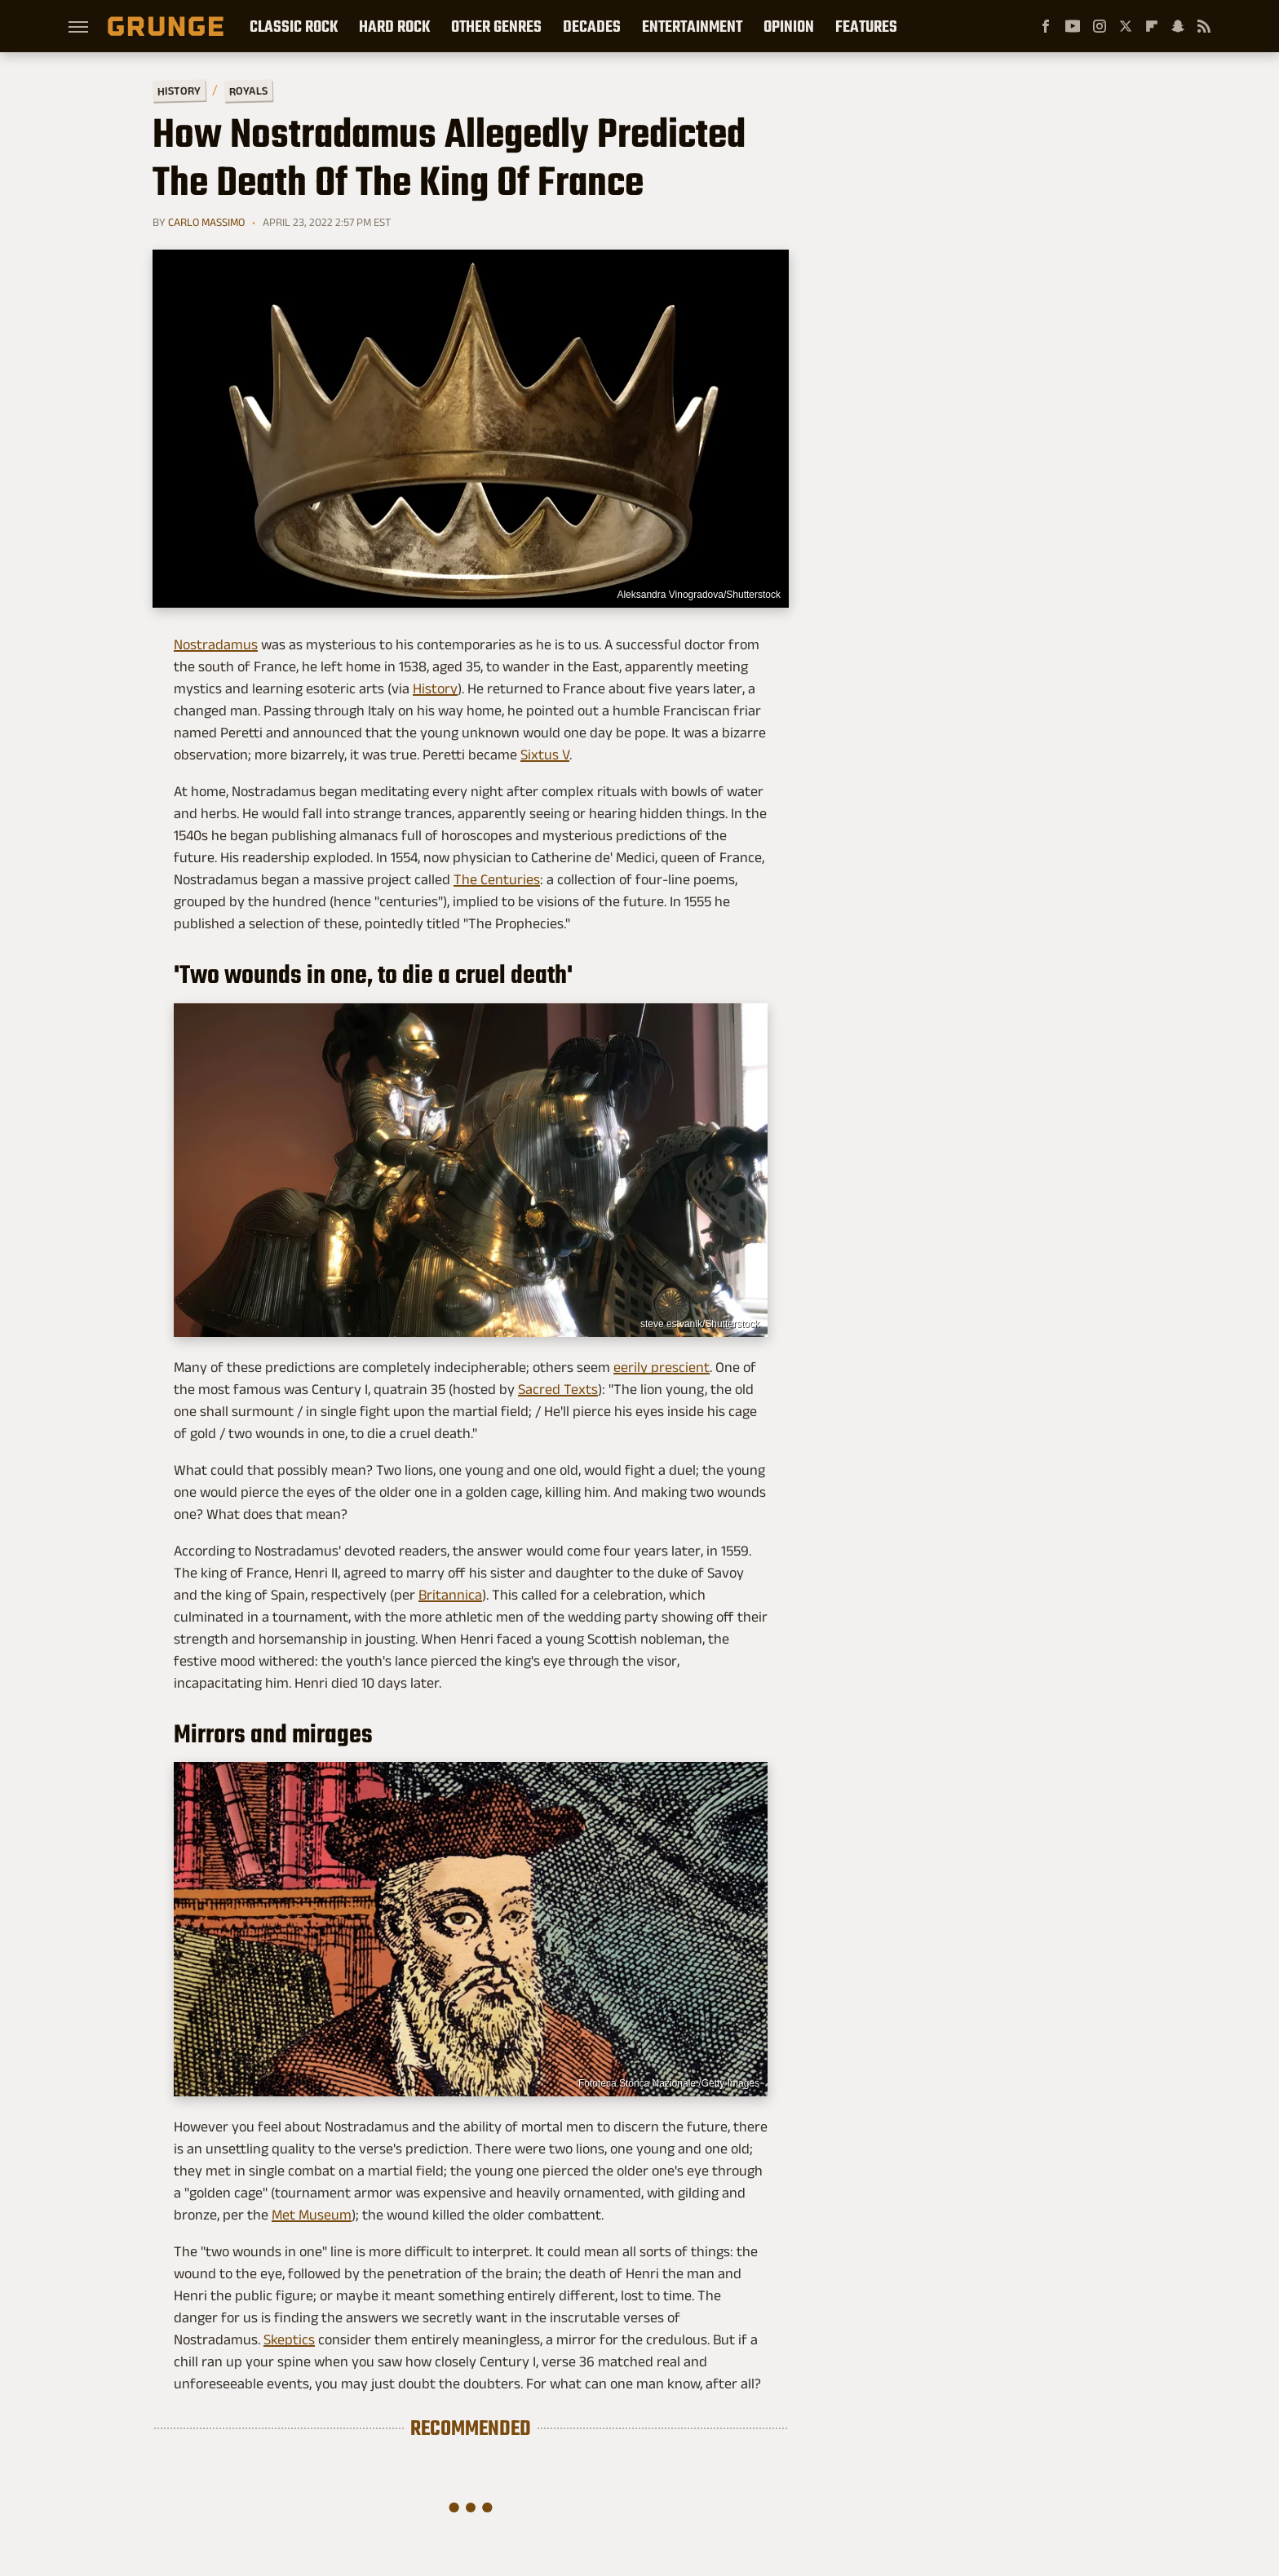 The image size is (1279, 2576). Describe the element at coordinates (179, 90) in the screenshot. I see `History` at that location.